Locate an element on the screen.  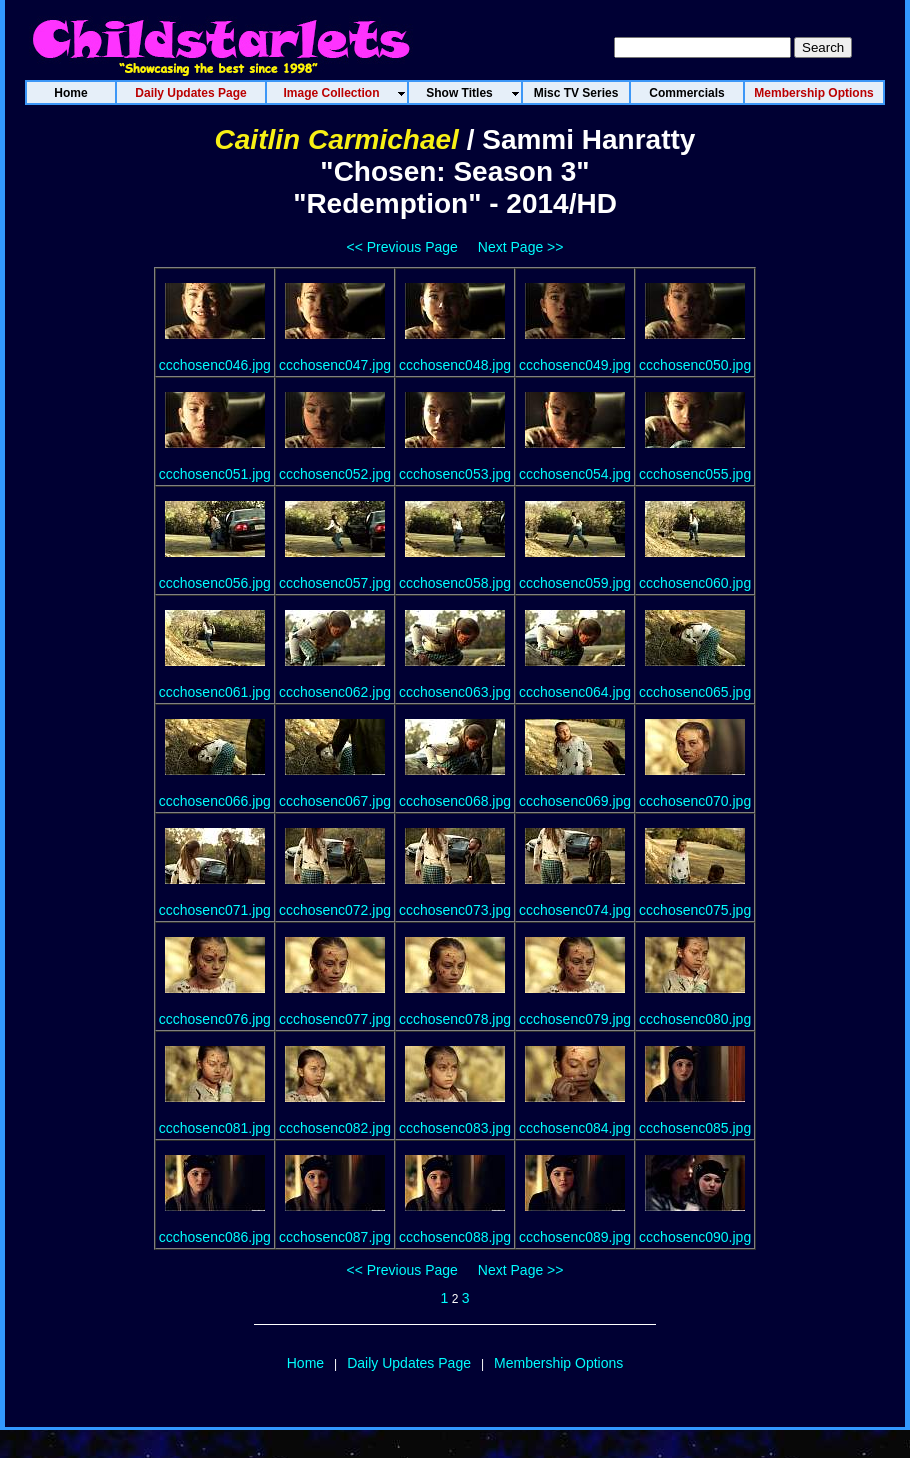
Caitlin Carmichael is located at coordinates (337, 139).